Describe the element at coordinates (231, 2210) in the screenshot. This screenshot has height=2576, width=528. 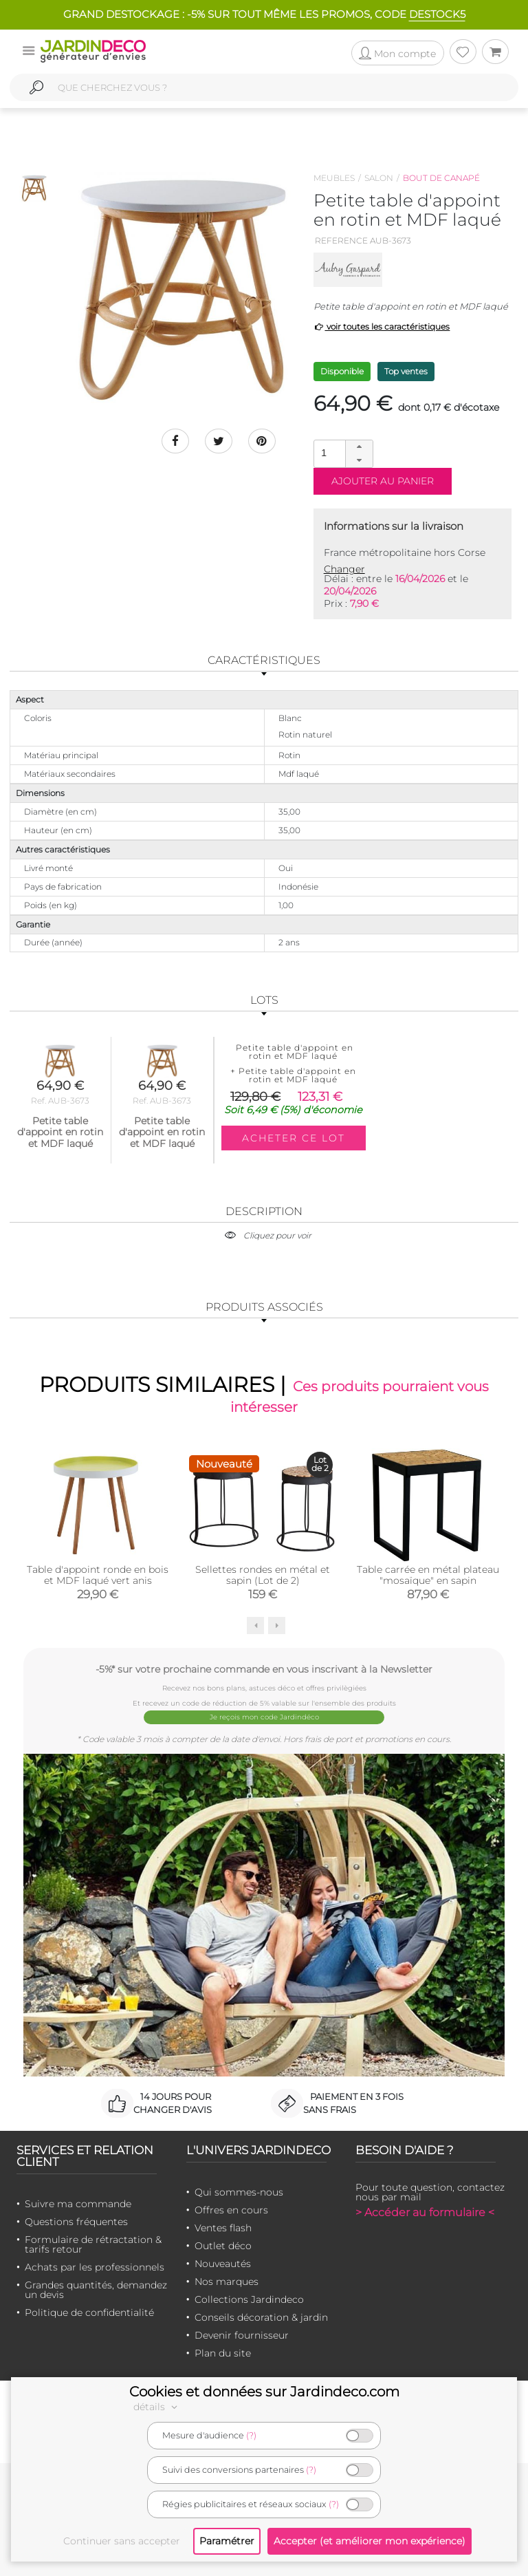
I see `Offres en cours` at that location.